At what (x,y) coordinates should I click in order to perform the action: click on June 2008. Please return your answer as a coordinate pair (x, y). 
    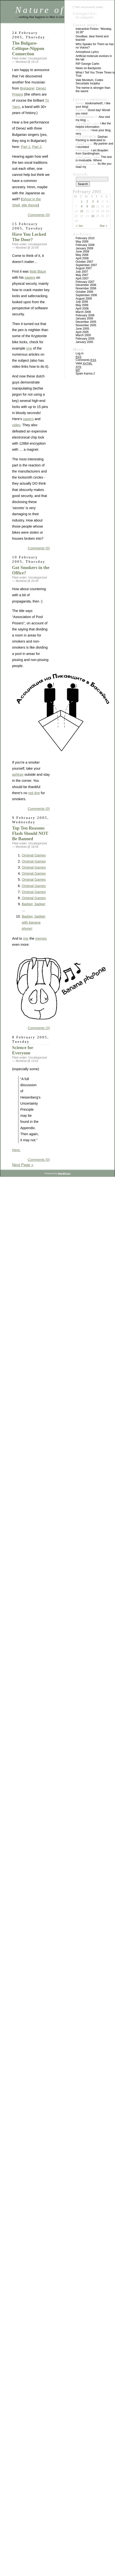
    Looking at the image, I should click on (82, 251).